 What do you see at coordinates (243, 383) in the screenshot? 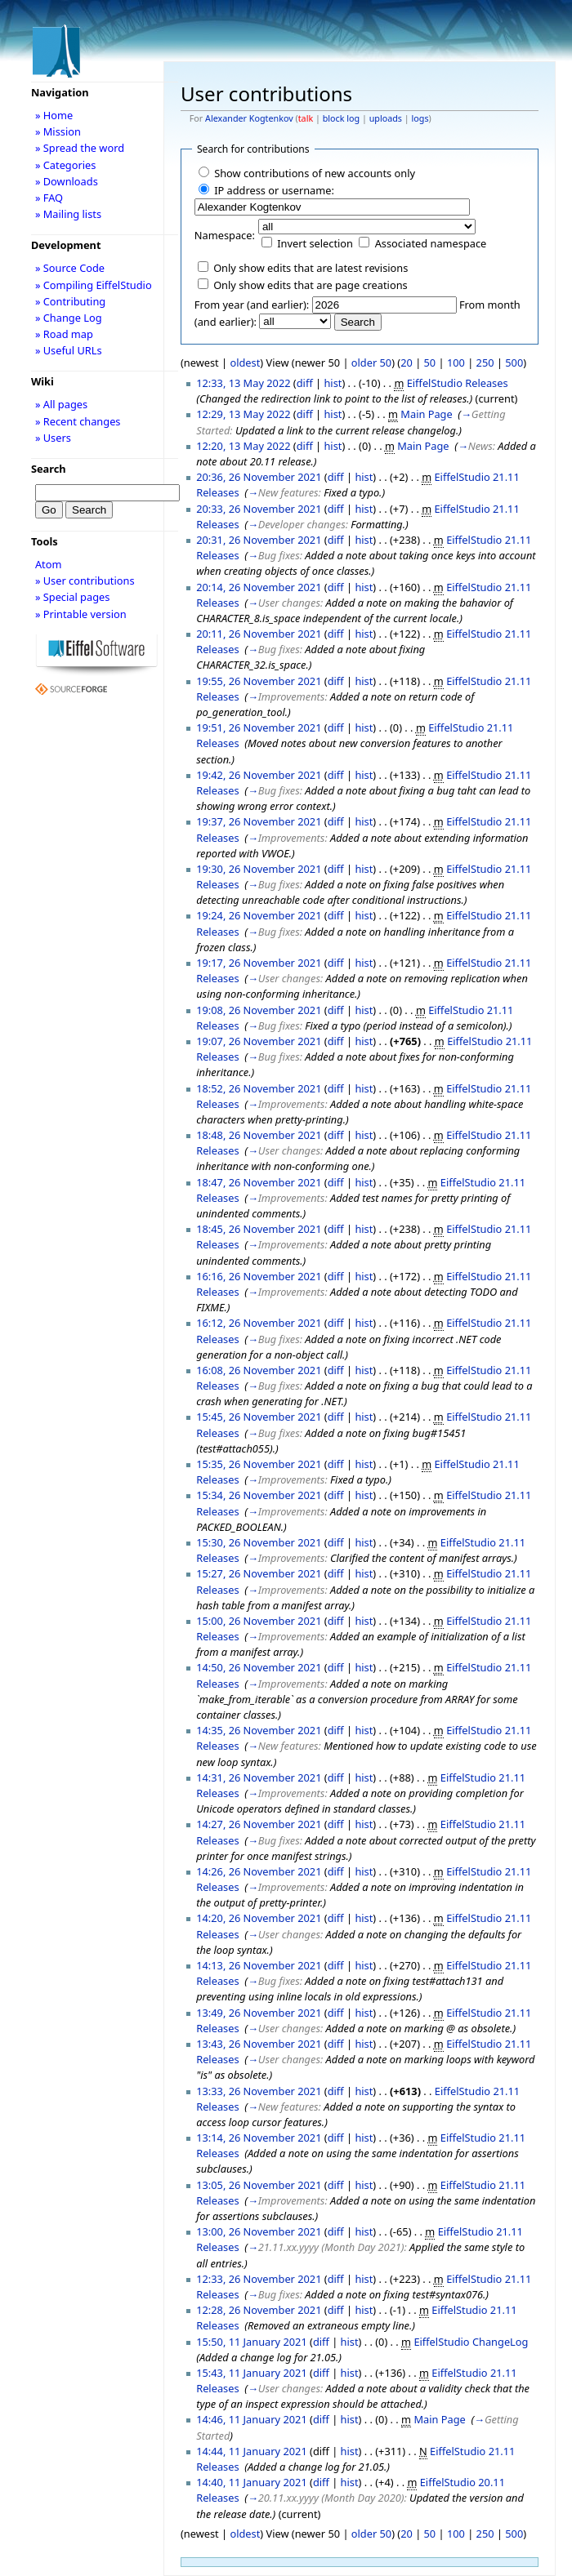
I see `12:33, 13 May 2022` at bounding box center [243, 383].